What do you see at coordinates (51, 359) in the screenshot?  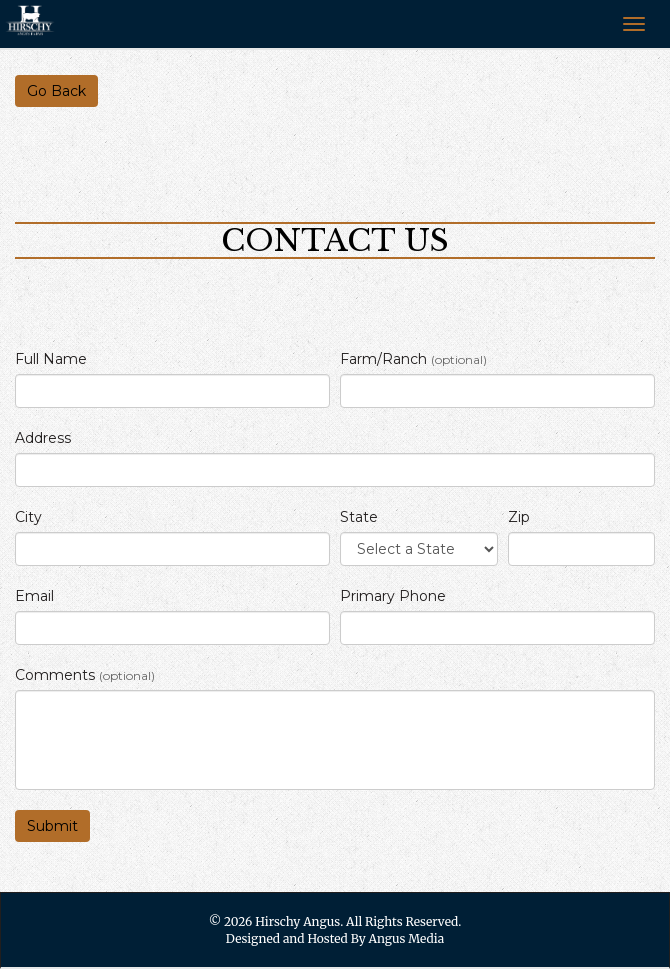 I see `Full Name` at bounding box center [51, 359].